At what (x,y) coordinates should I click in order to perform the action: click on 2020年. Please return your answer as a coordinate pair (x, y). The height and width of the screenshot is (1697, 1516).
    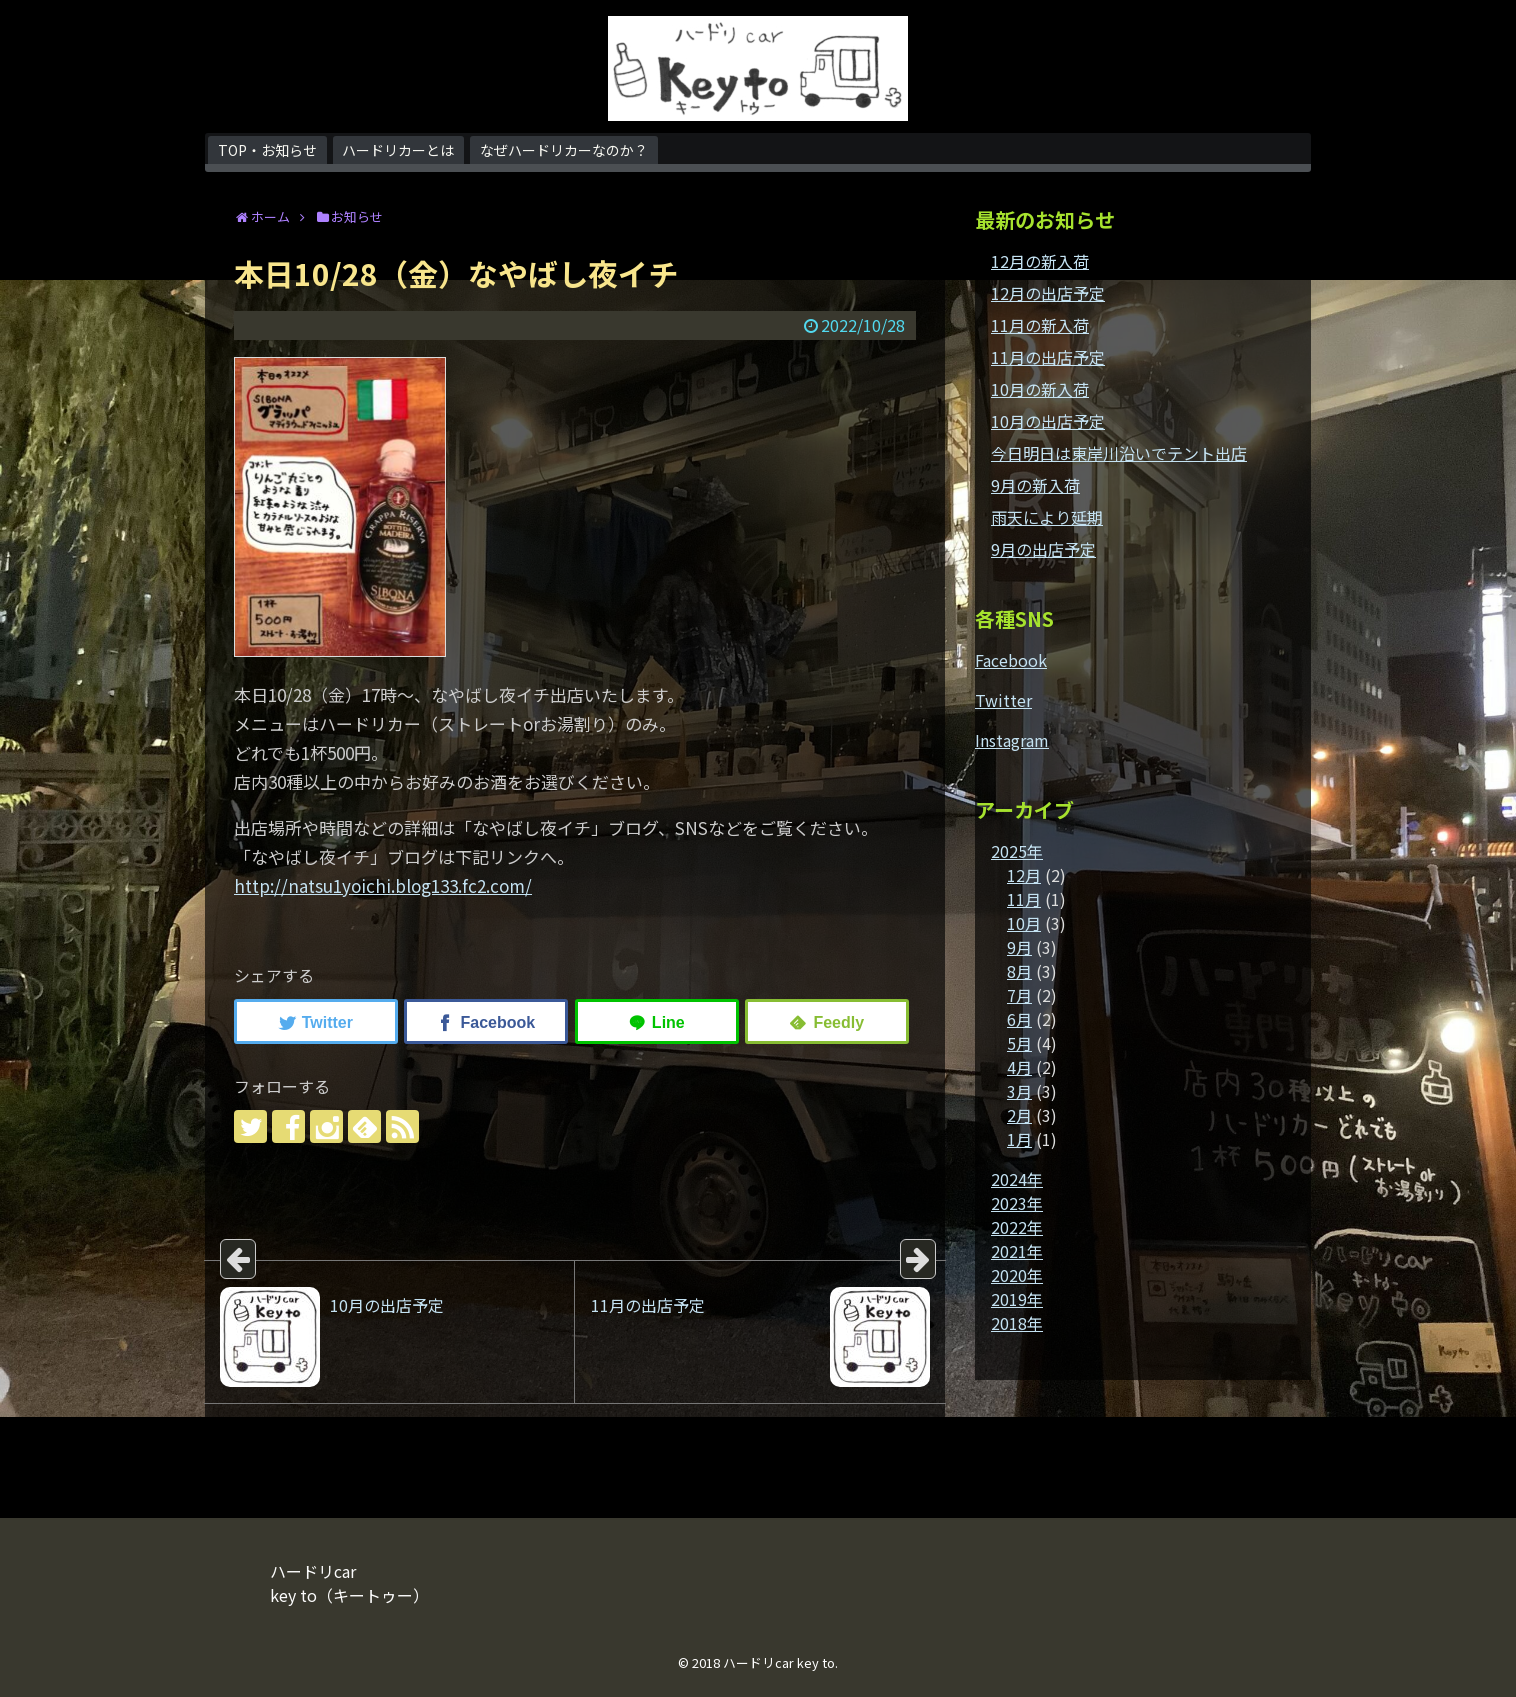
    Looking at the image, I should click on (1017, 1275).